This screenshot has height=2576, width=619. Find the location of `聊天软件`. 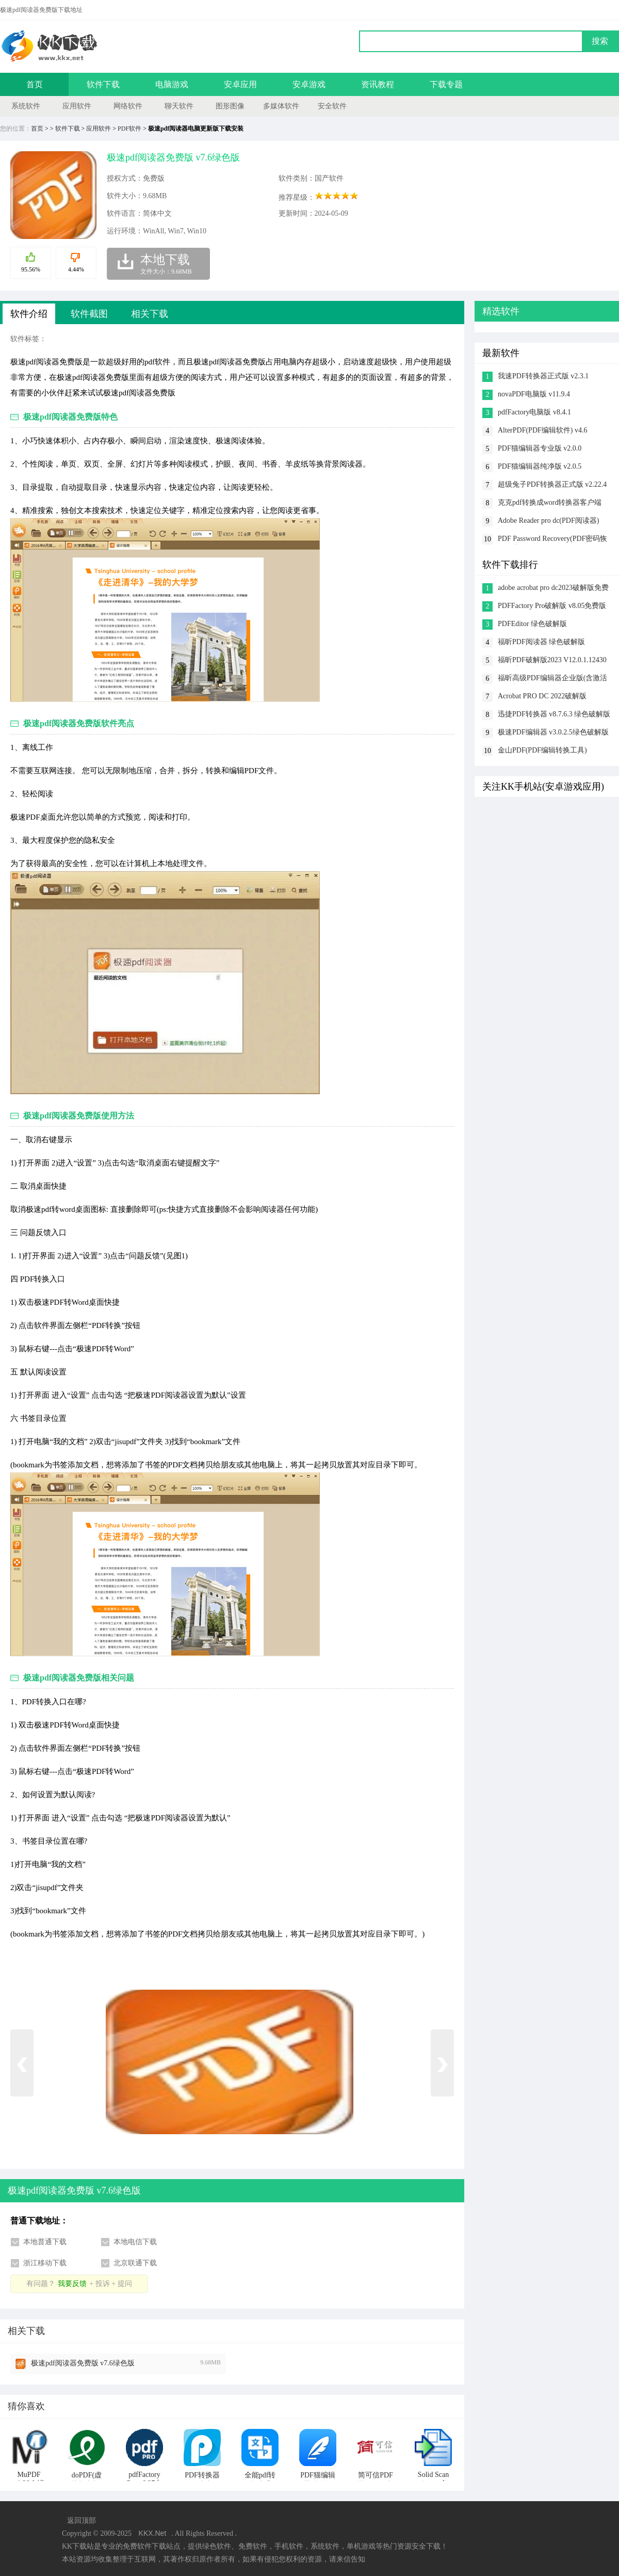

聊天软件 is located at coordinates (179, 106).